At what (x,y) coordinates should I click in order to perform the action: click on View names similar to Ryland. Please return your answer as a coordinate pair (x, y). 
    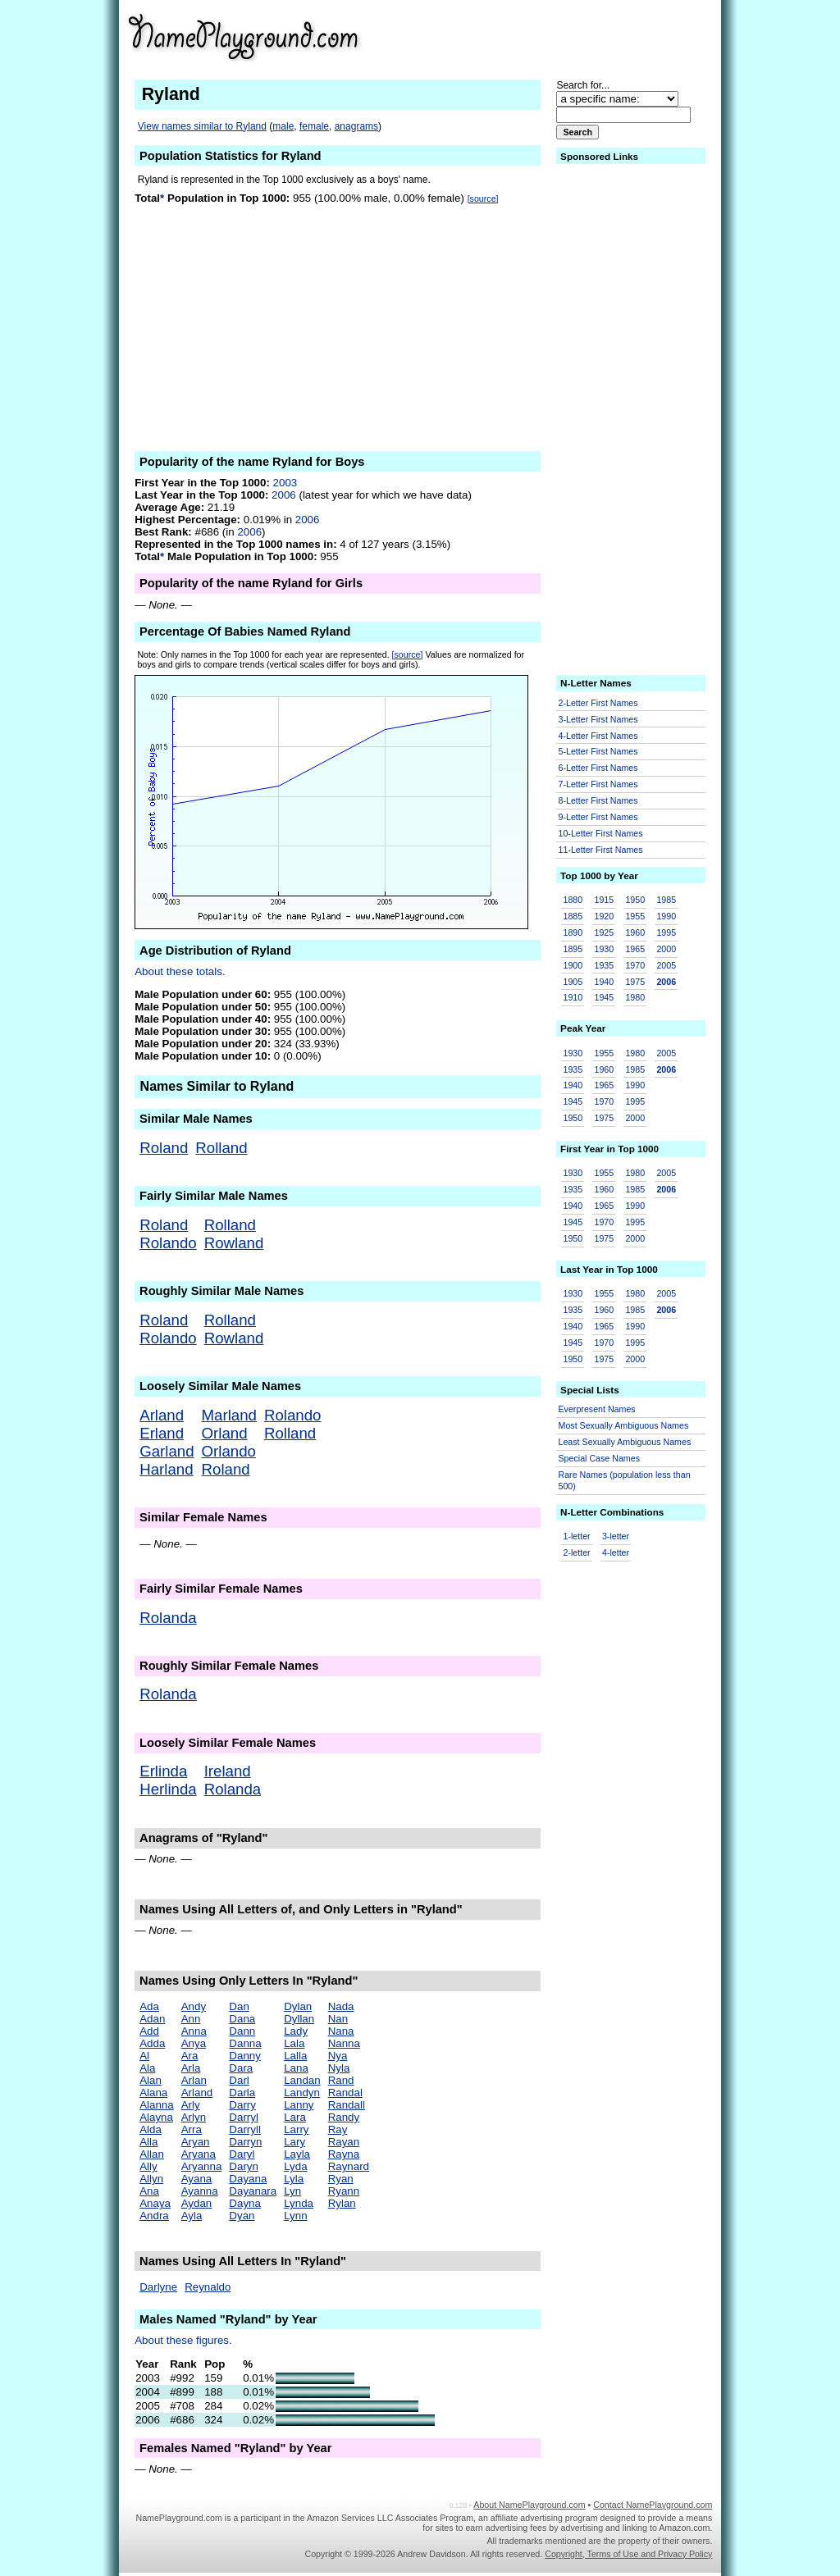
    Looking at the image, I should click on (202, 126).